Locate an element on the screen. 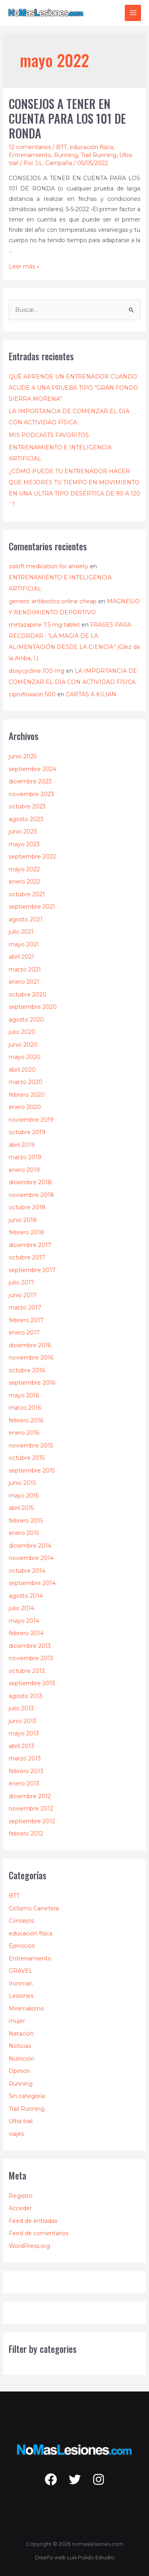 This screenshot has height=2576, width=149. Registro is located at coordinates (21, 2195).